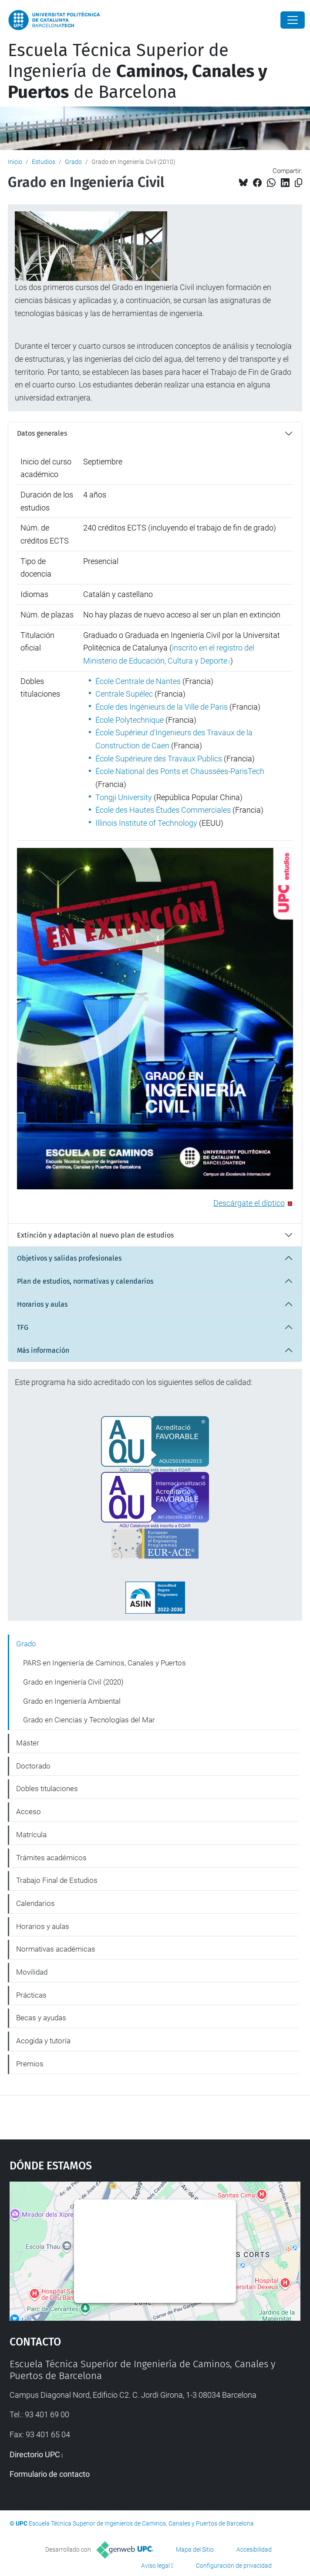 The height and width of the screenshot is (2576, 310). What do you see at coordinates (57, 1880) in the screenshot?
I see `Trabajo Final de Estudios` at bounding box center [57, 1880].